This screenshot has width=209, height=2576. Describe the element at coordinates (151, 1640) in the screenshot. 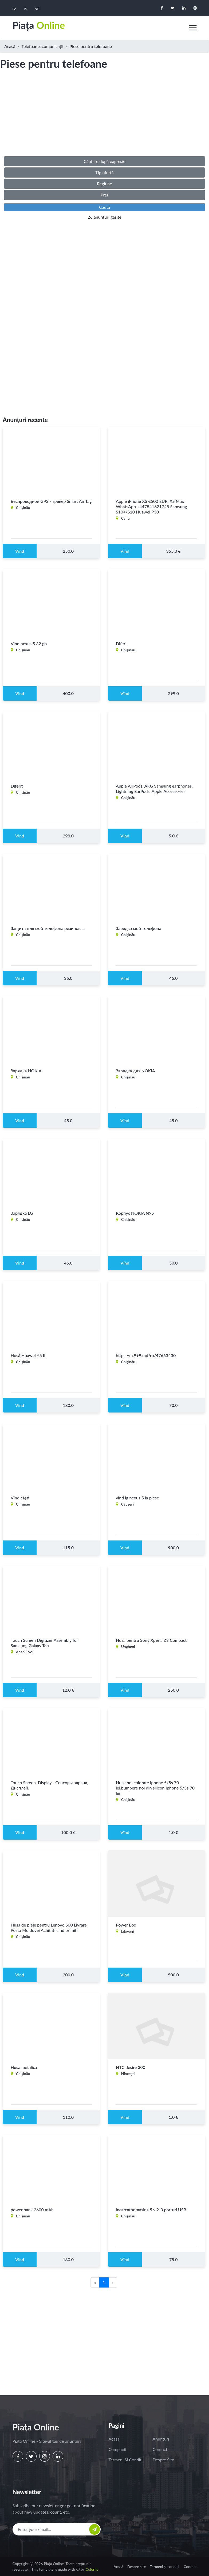

I see `Husa pentru Sony Xperia Z3 Compact` at that location.